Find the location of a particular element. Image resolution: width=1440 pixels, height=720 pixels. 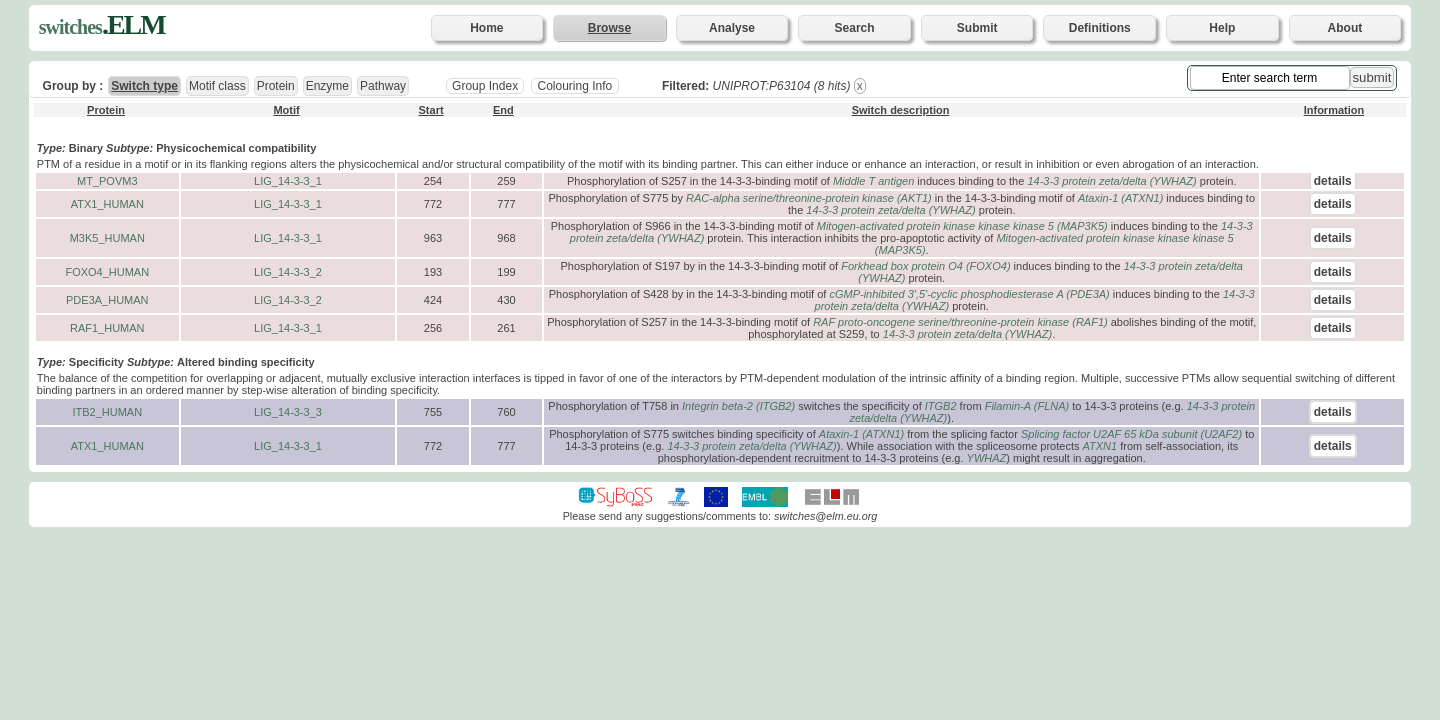

Search is located at coordinates (855, 28).